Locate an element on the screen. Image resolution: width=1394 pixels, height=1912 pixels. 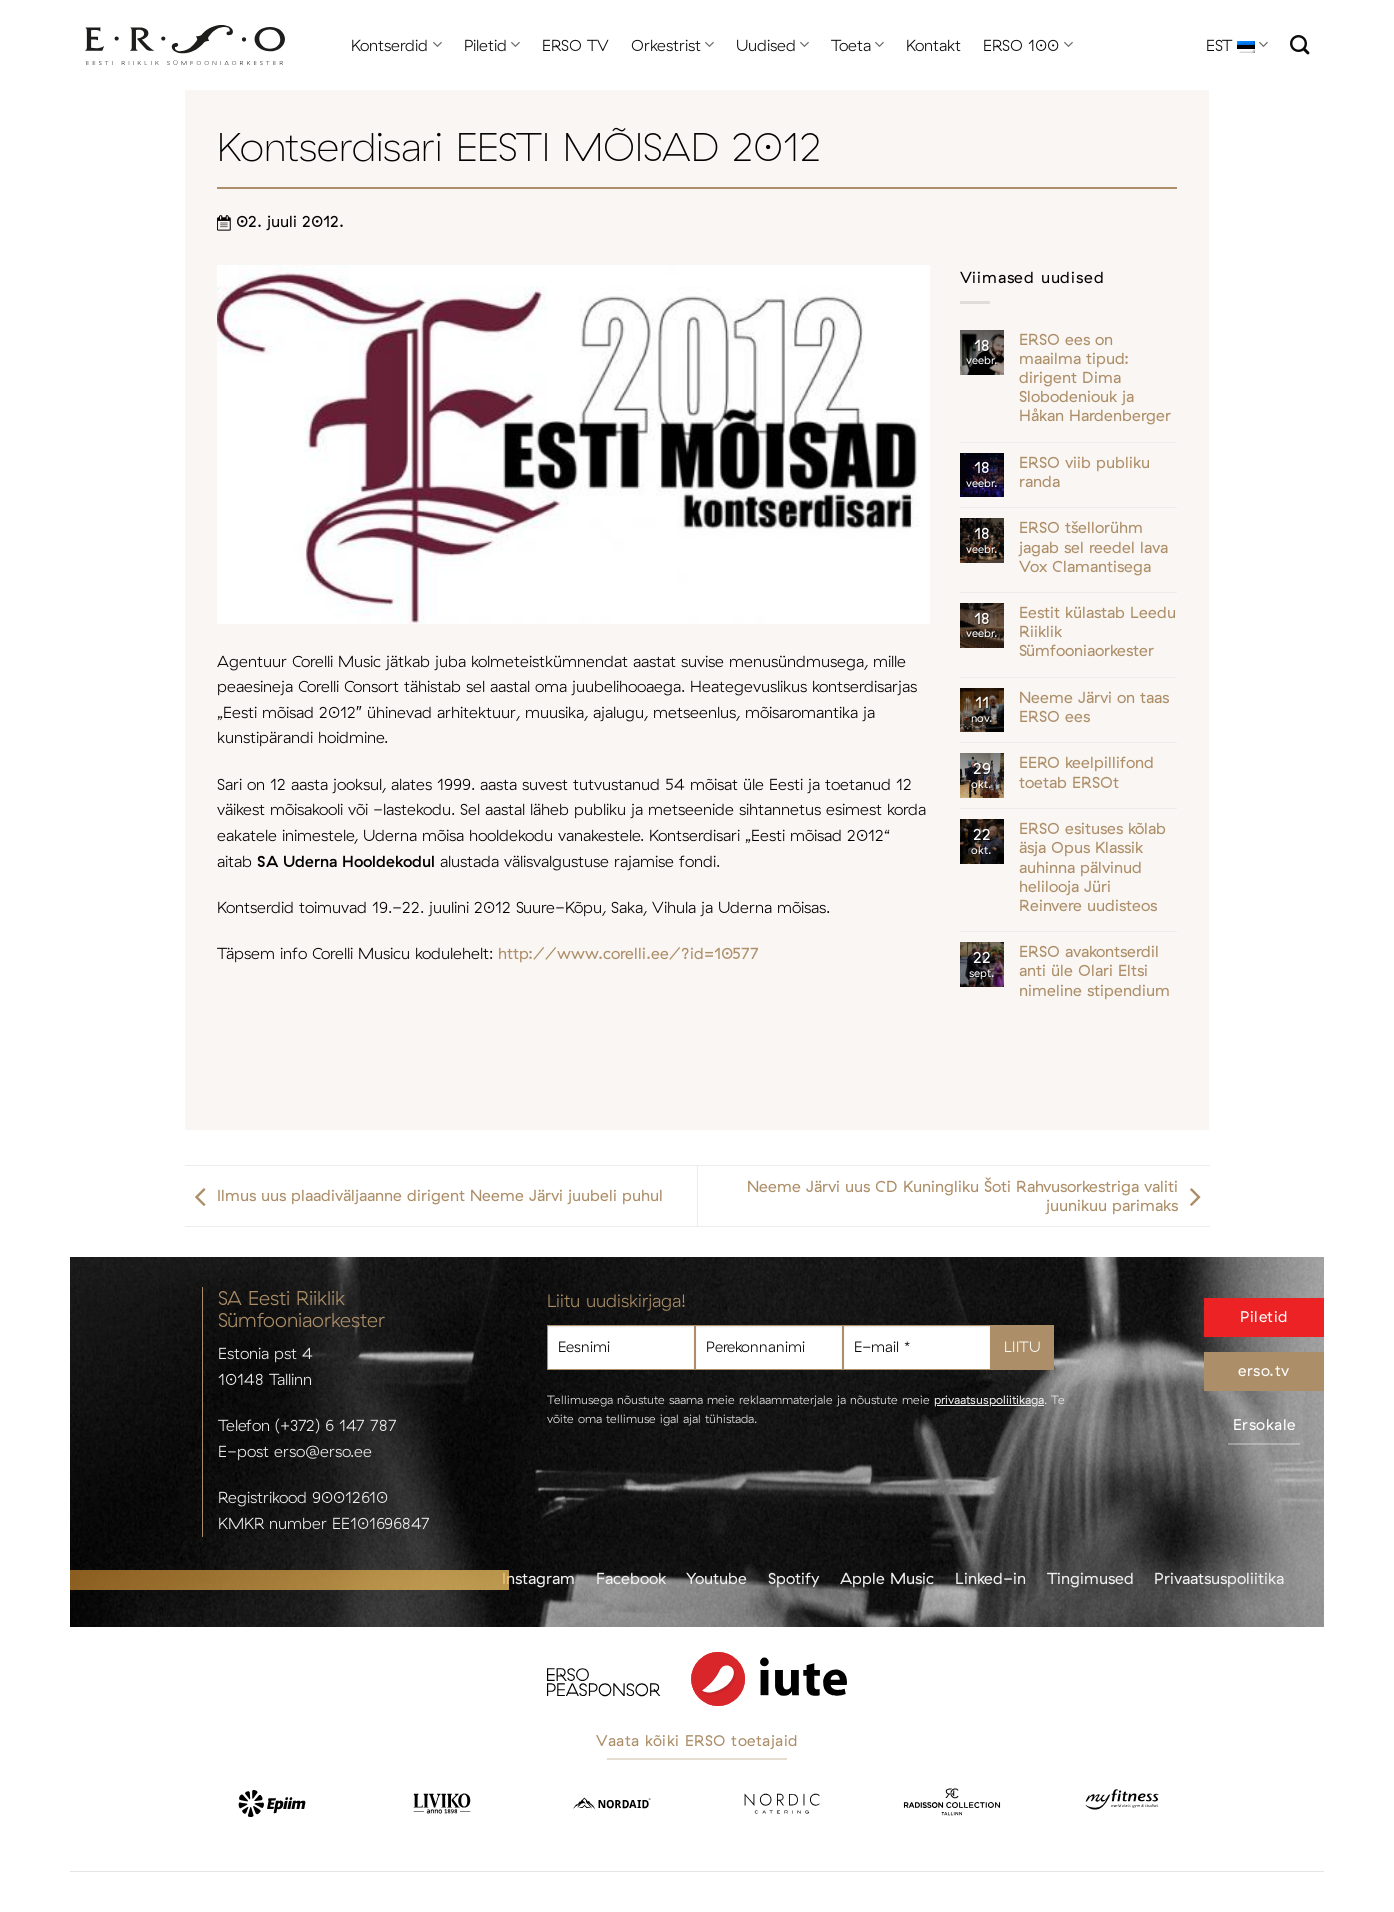
Piletid is located at coordinates (492, 45).